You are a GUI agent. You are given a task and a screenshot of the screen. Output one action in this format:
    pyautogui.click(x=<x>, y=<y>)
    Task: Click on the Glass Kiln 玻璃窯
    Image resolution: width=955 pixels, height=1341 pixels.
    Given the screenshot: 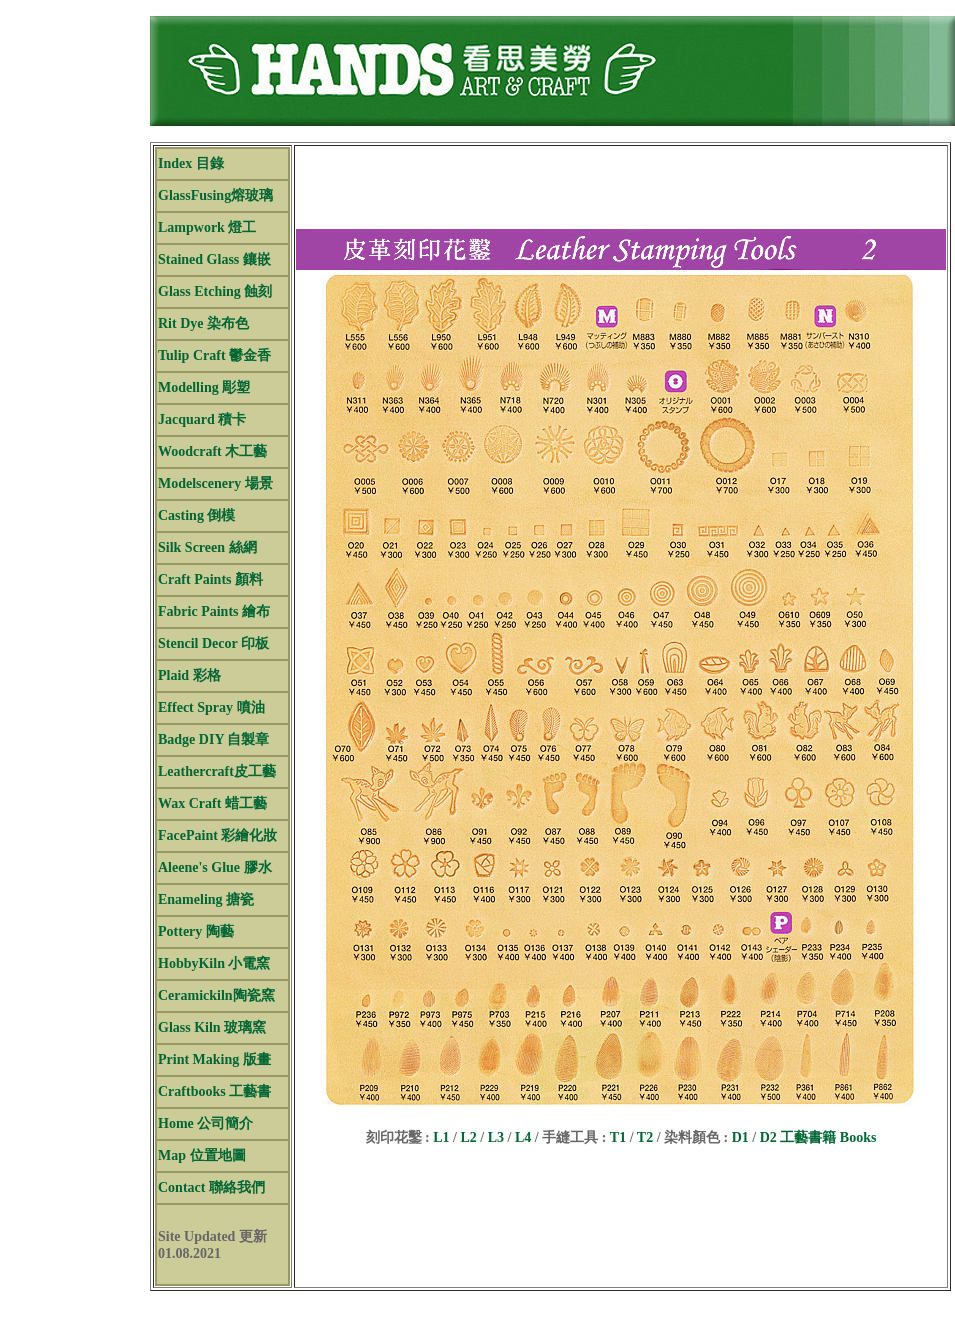 What is the action you would take?
    pyautogui.click(x=212, y=1027)
    